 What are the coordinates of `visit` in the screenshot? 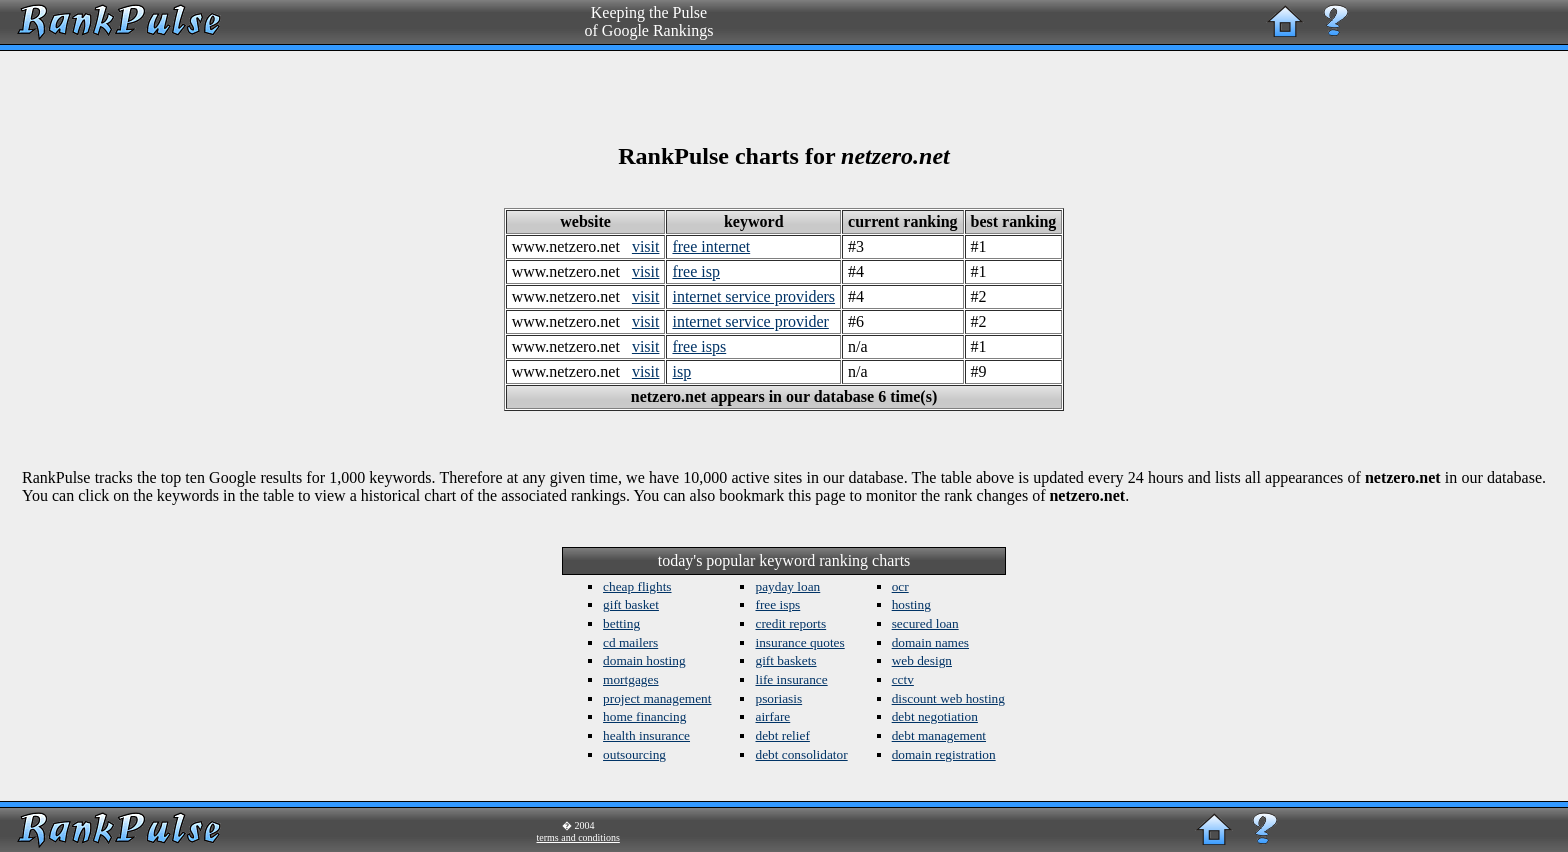 It's located at (646, 246).